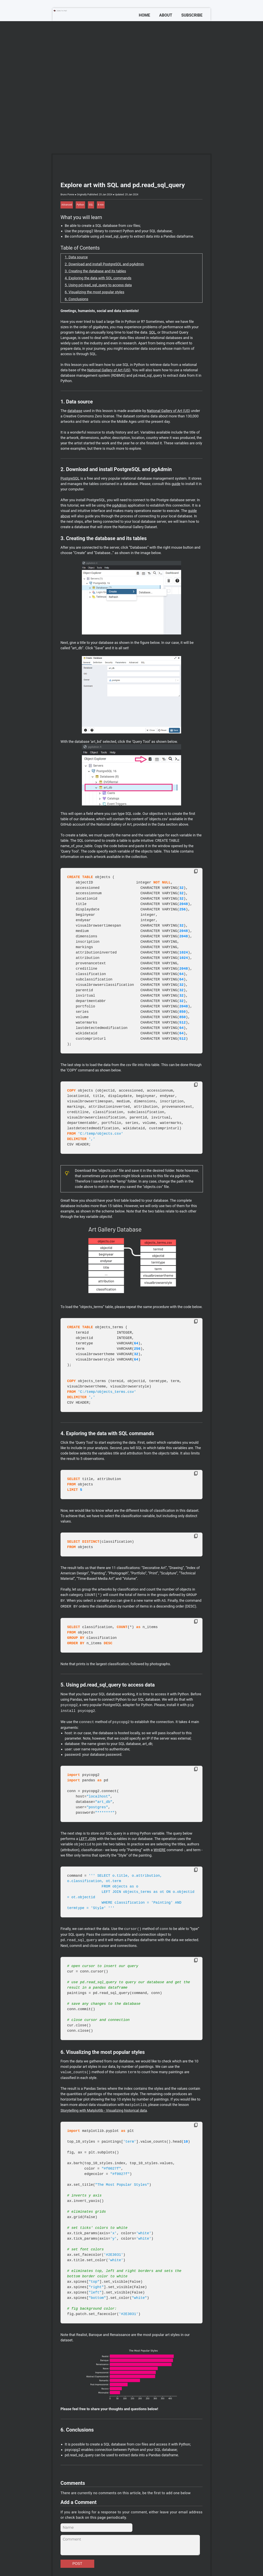 This screenshot has height=2576, width=263. What do you see at coordinates (98, 278) in the screenshot?
I see `4. Exploring the data with SQL commands` at bounding box center [98, 278].